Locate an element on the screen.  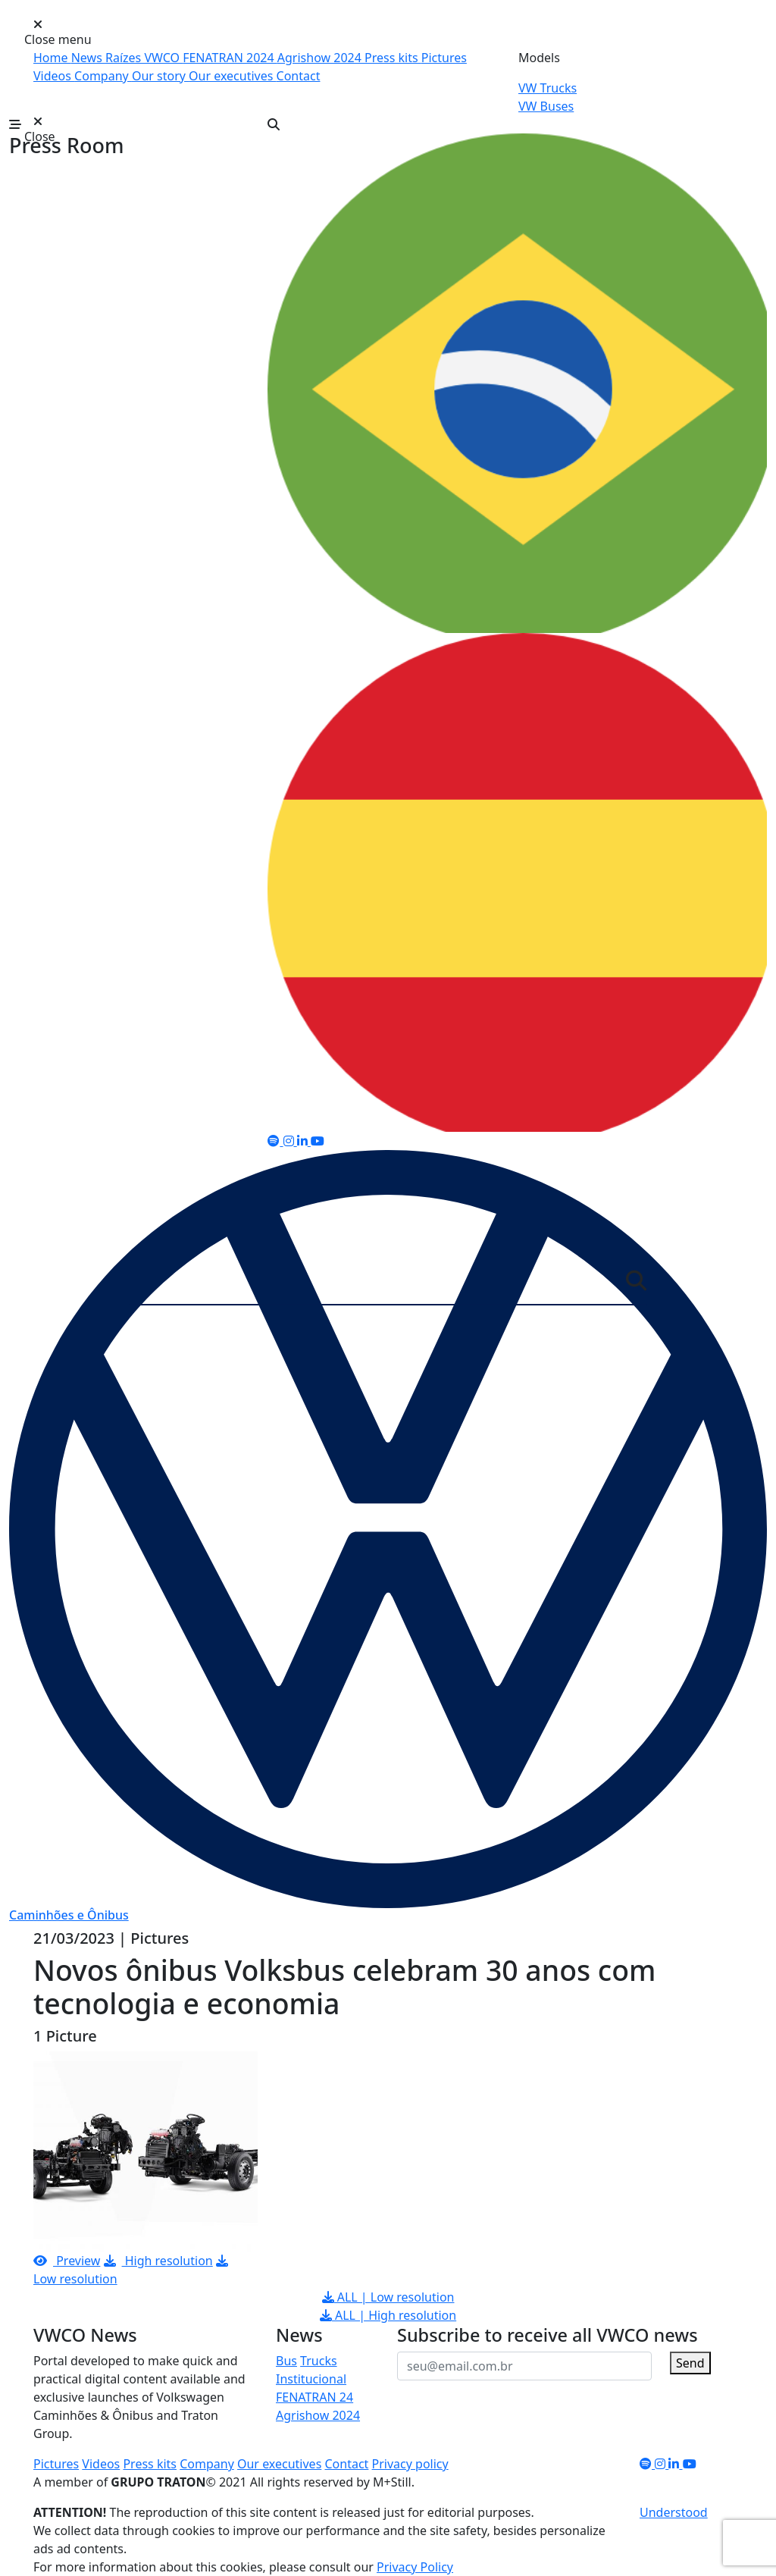
Contact is located at coordinates (299, 75).